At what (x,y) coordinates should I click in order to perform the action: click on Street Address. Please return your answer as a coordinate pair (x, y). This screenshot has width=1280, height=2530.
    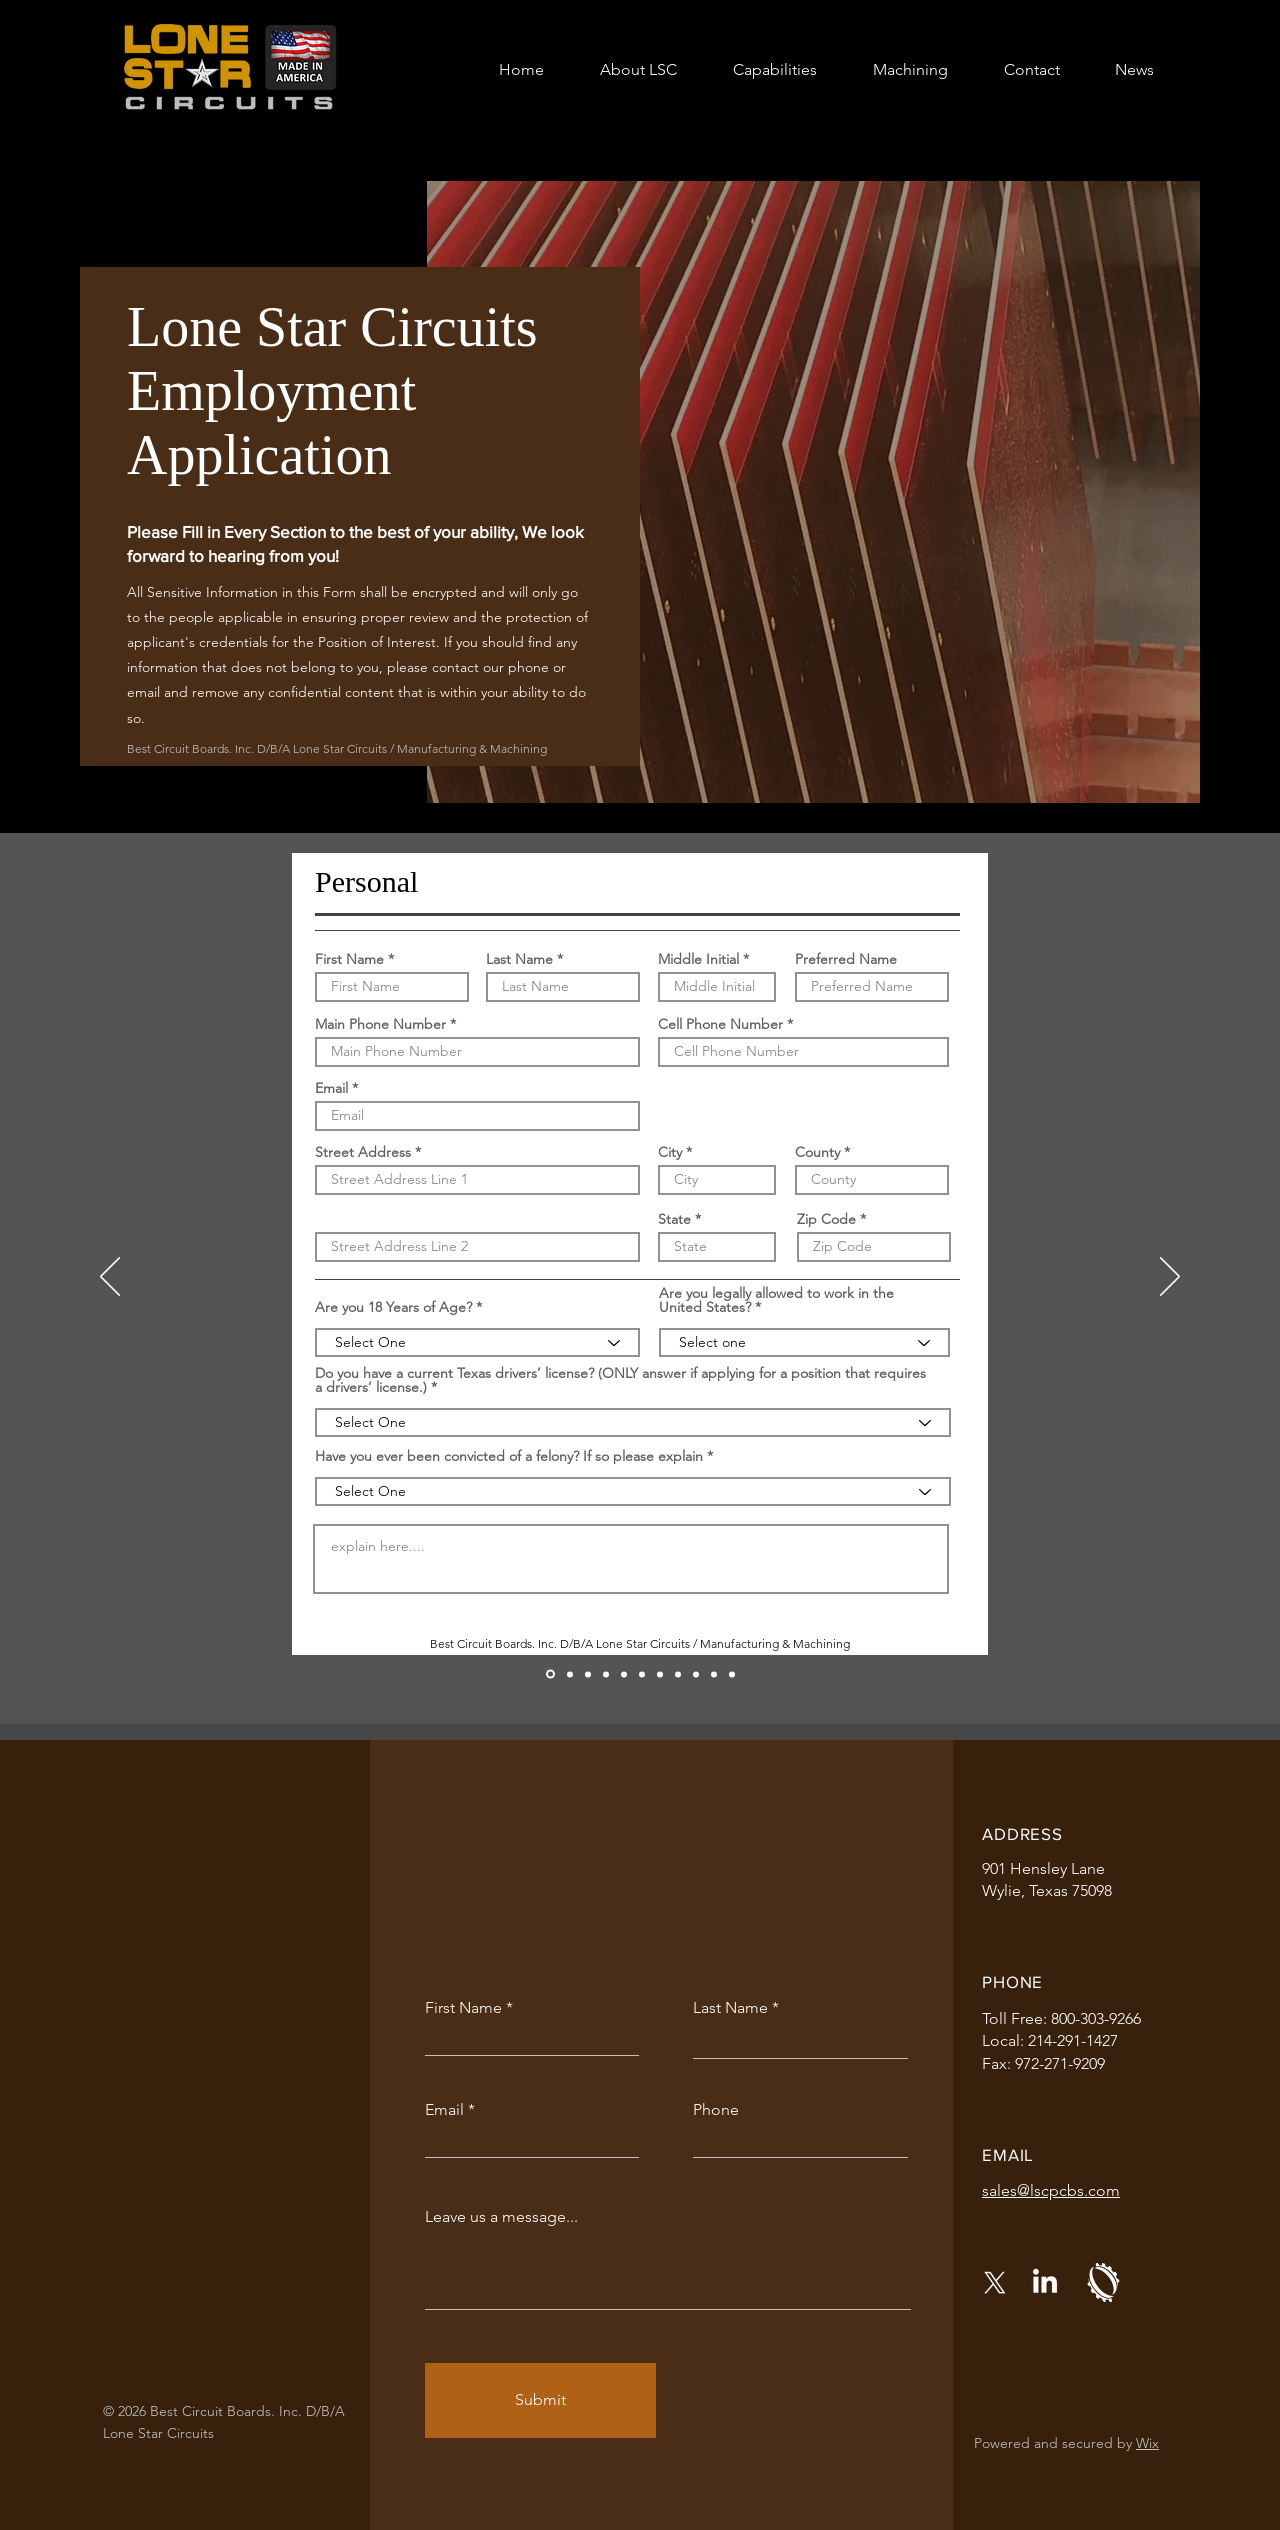
    Looking at the image, I should click on (363, 1152).